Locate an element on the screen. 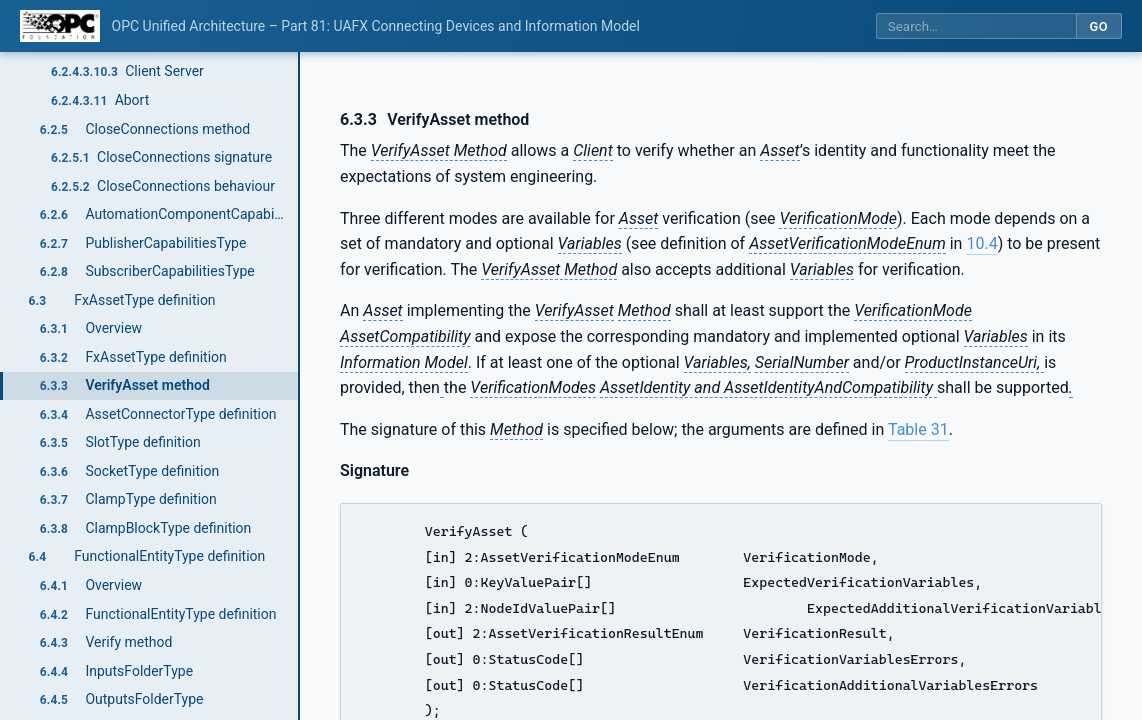  Table 31 is located at coordinates (918, 429).